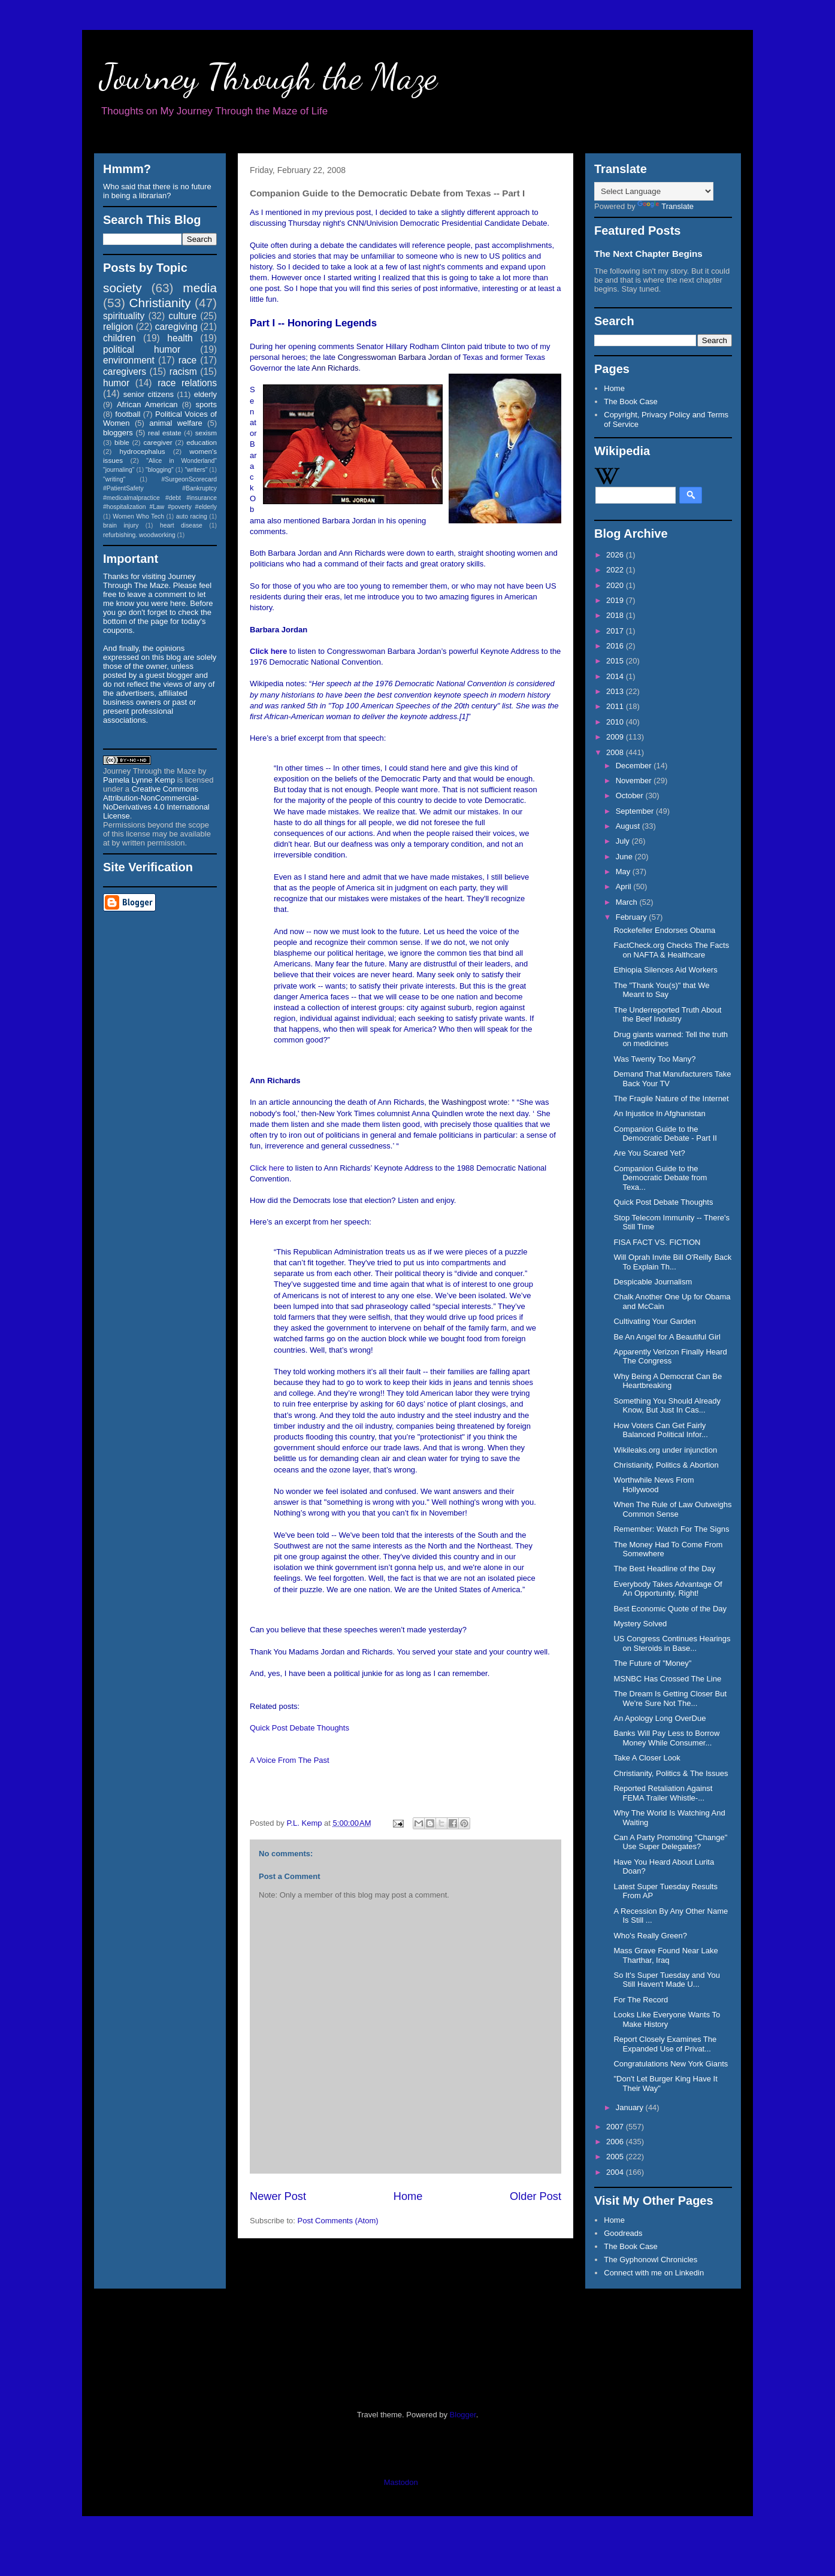  I want to click on Quick Post Debate Thoughts, so click(299, 1727).